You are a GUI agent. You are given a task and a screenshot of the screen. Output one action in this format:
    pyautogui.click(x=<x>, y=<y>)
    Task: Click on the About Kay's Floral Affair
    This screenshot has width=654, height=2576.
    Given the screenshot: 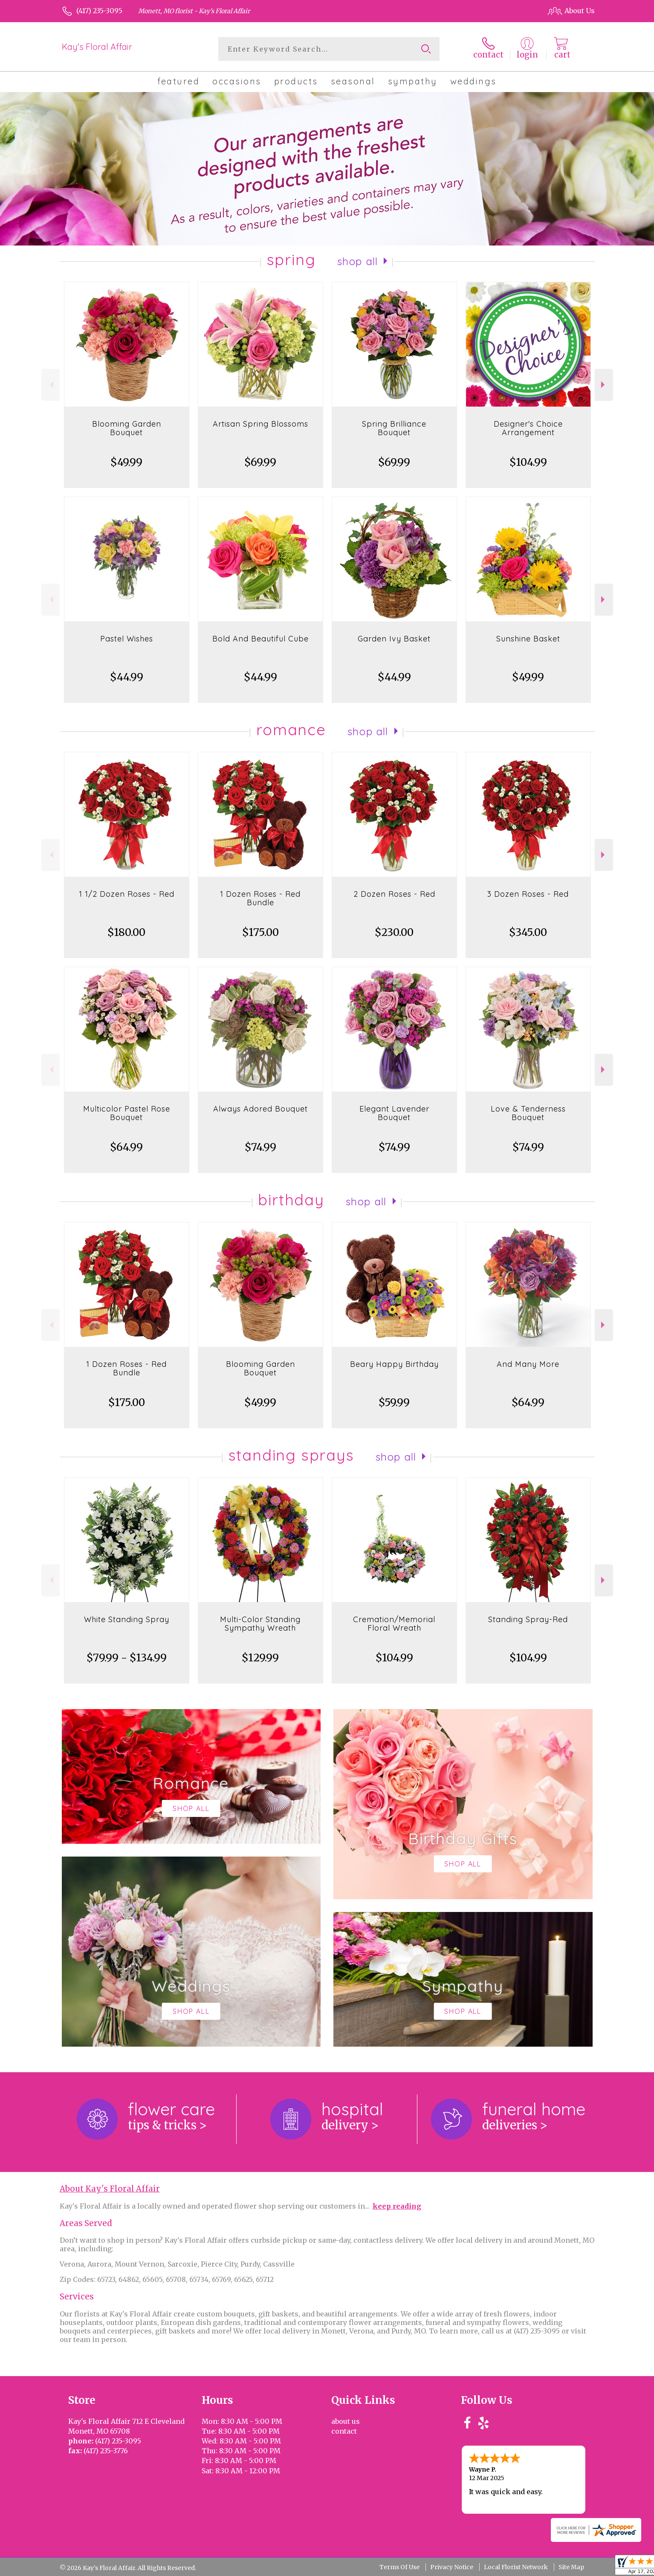 What is the action you would take?
    pyautogui.click(x=110, y=2189)
    